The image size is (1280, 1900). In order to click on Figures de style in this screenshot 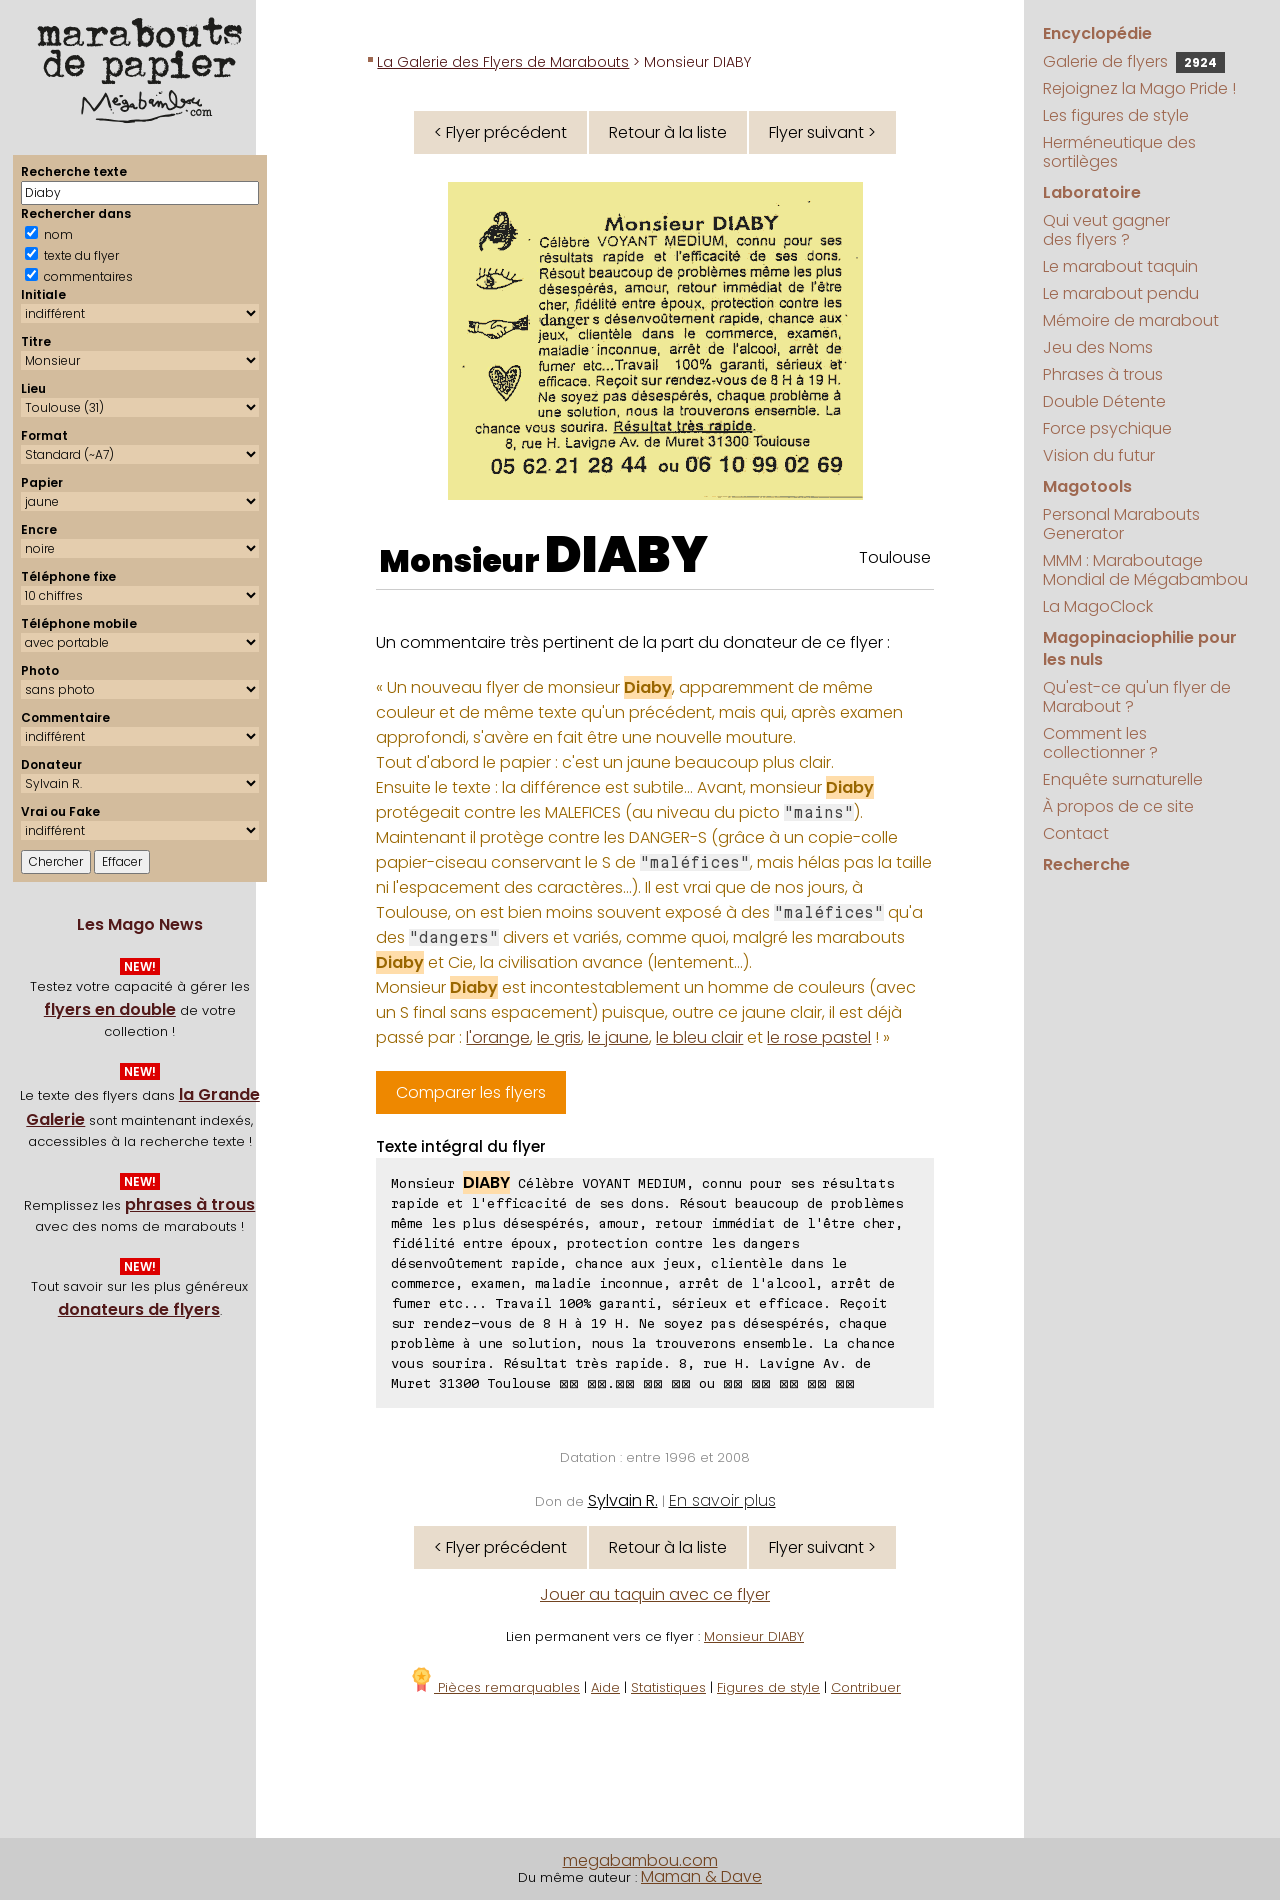, I will do `click(768, 1687)`.